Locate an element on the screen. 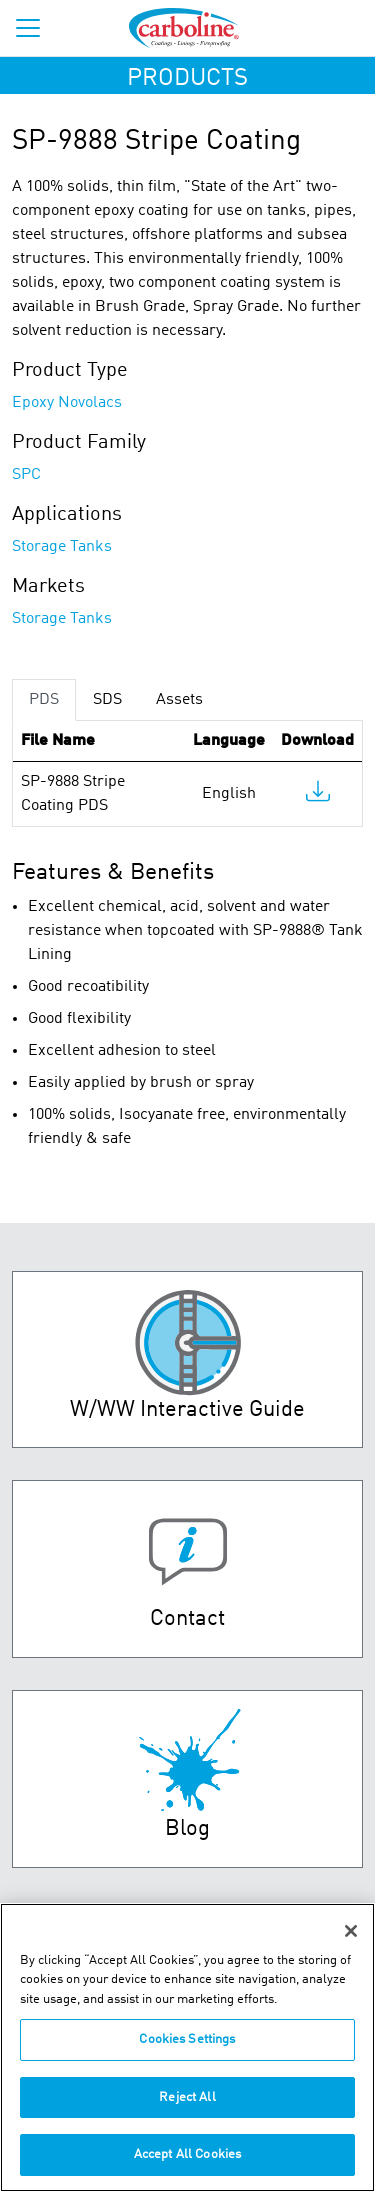 The image size is (375, 2192). Reject All is located at coordinates (187, 2097).